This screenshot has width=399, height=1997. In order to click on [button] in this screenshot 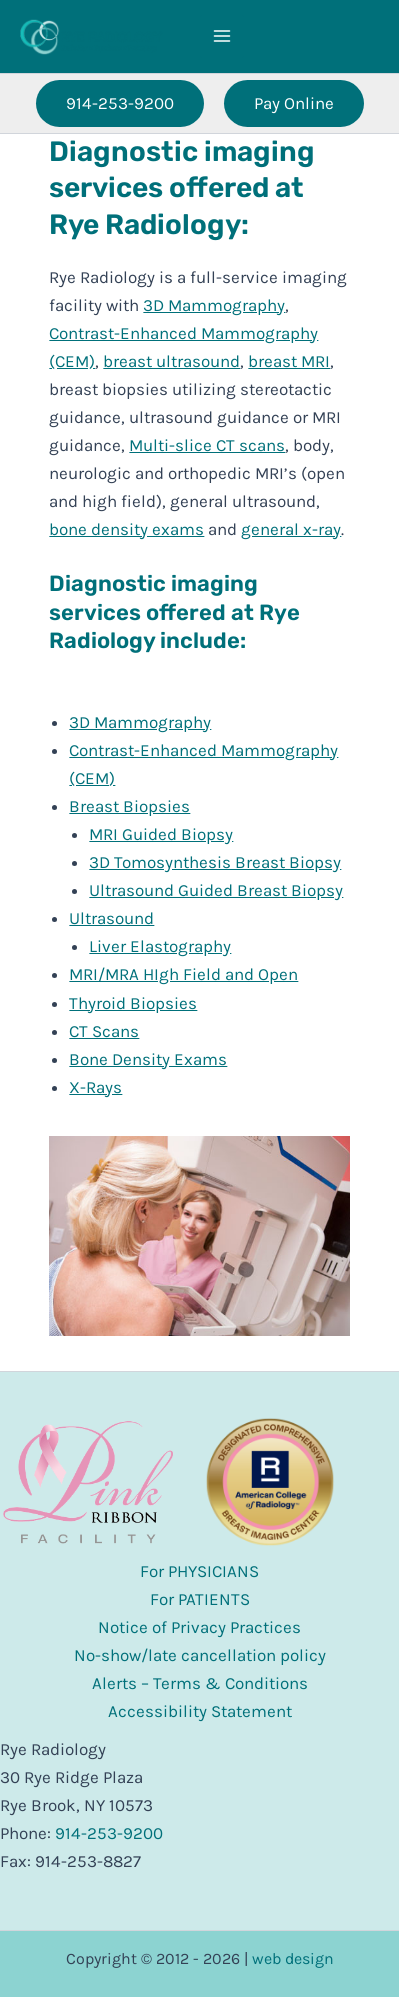, I will do `click(120, 103)`.